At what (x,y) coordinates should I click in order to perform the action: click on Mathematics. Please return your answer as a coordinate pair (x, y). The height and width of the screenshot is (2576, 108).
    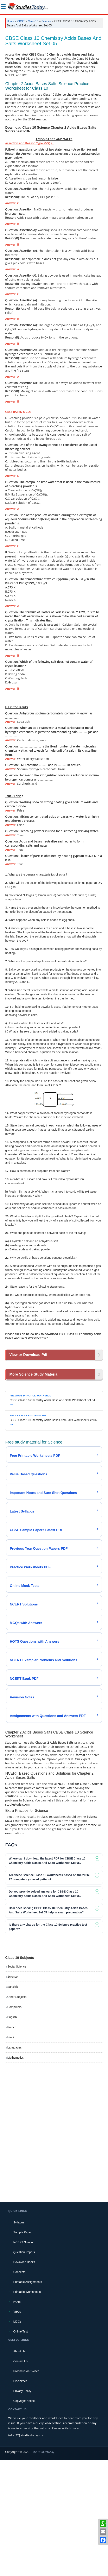
    Looking at the image, I should click on (15, 2173).